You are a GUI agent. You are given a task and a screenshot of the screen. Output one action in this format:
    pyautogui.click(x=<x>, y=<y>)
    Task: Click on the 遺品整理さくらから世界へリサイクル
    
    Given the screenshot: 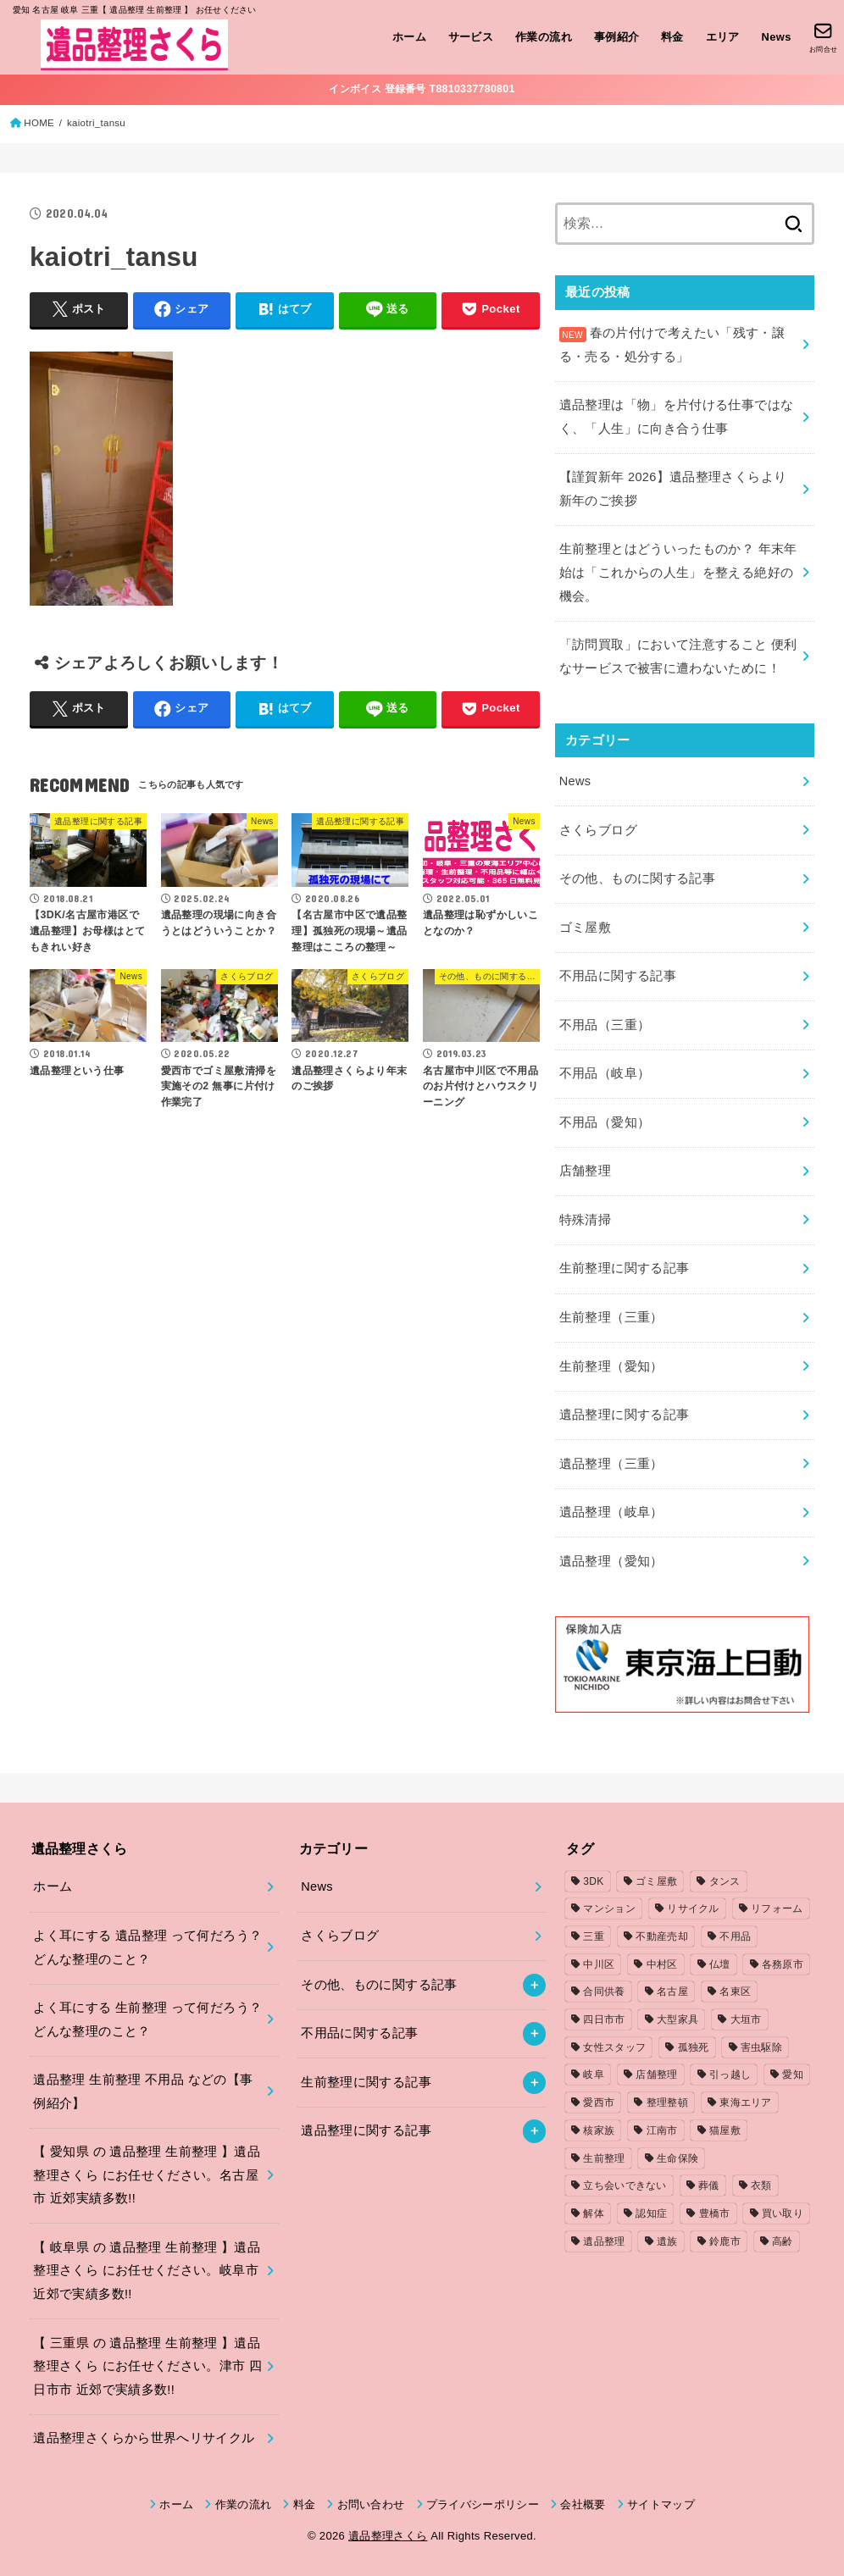 What is the action you would take?
    pyautogui.click(x=143, y=2438)
    